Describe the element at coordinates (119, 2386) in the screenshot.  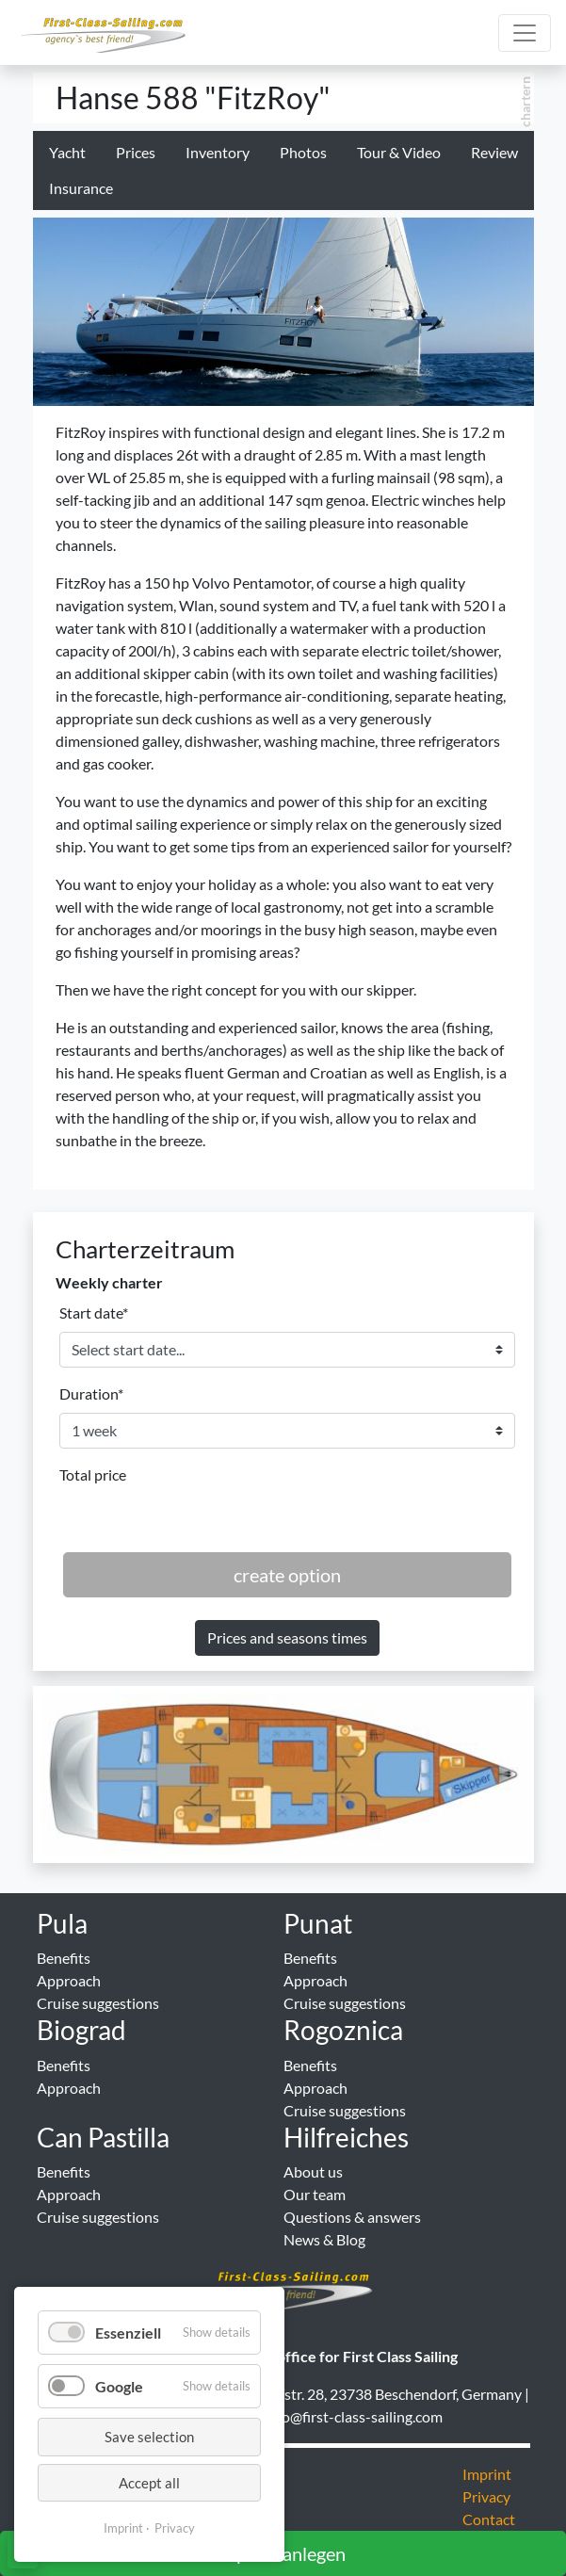
I see `Google` at that location.